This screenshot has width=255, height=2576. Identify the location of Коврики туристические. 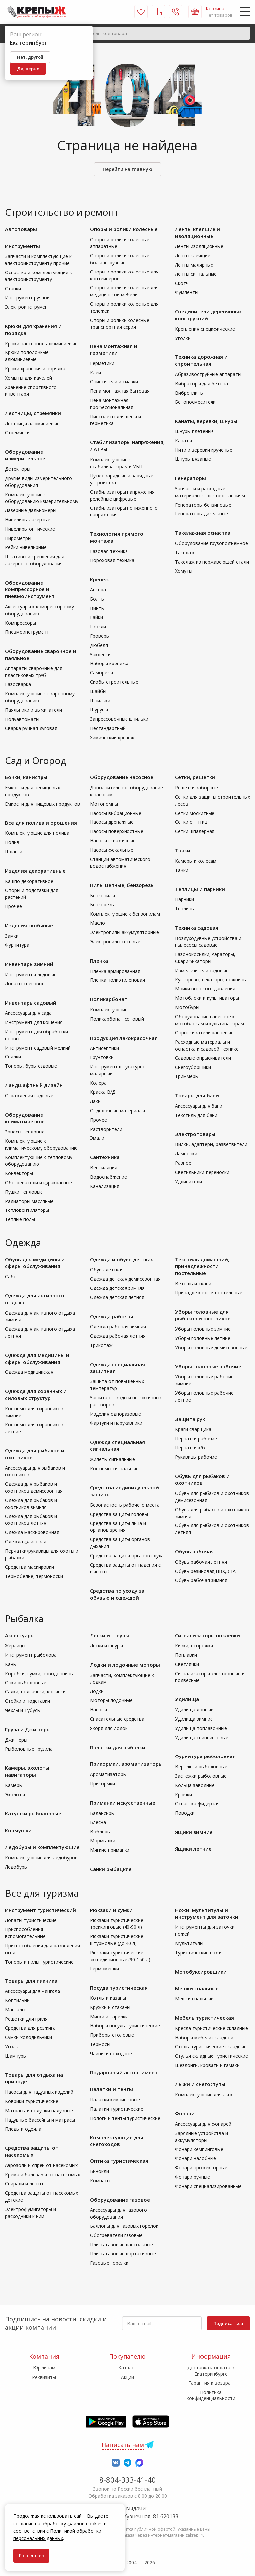
(31, 2101).